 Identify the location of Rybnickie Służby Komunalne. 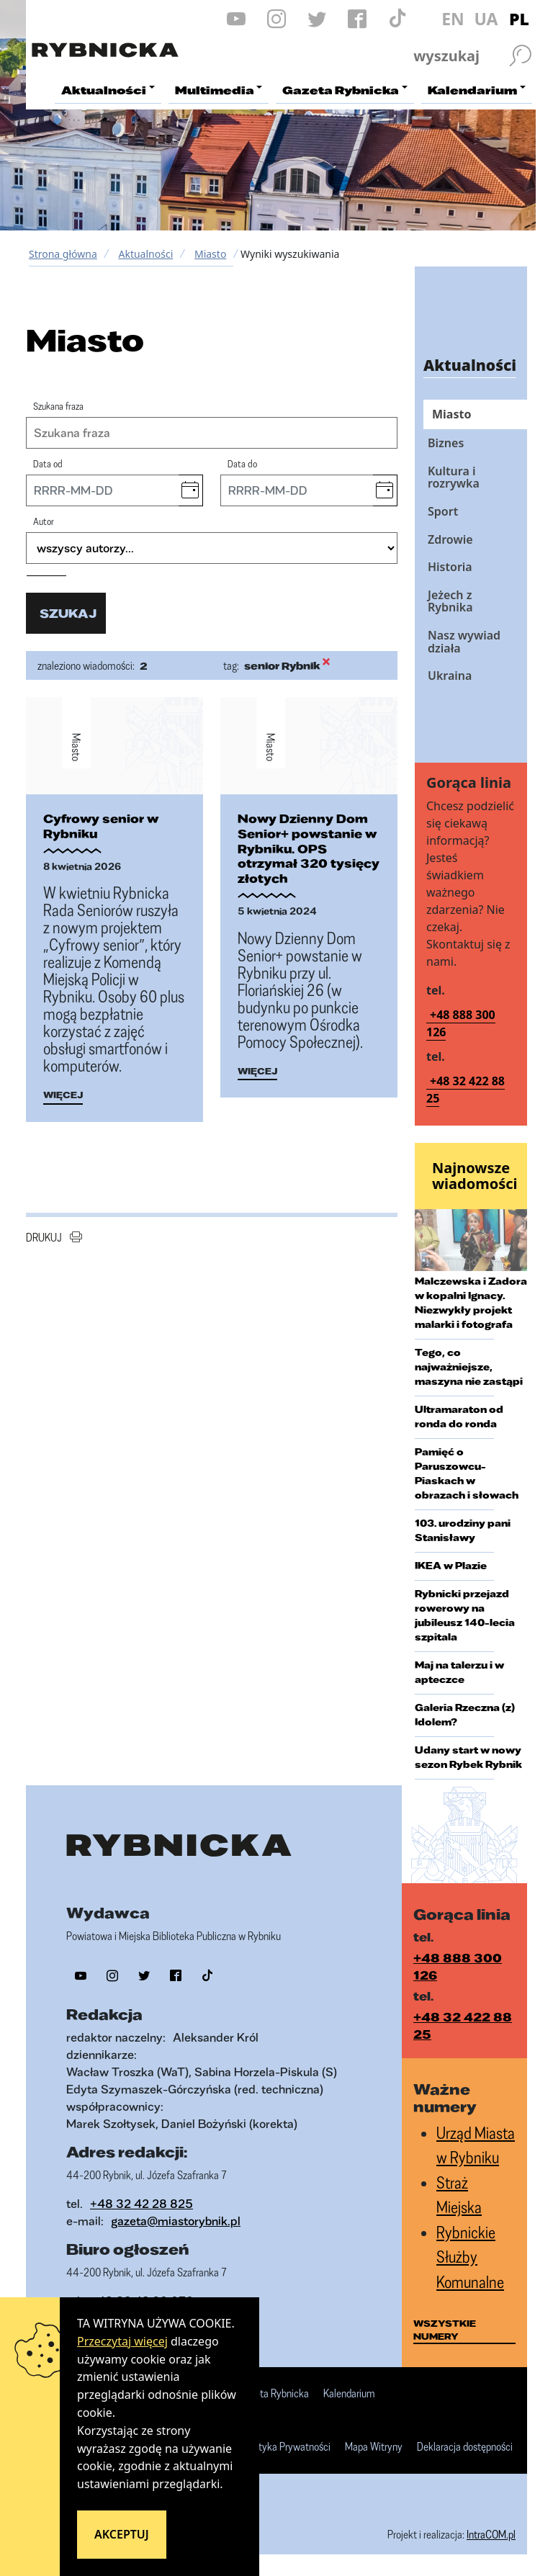
(470, 2257).